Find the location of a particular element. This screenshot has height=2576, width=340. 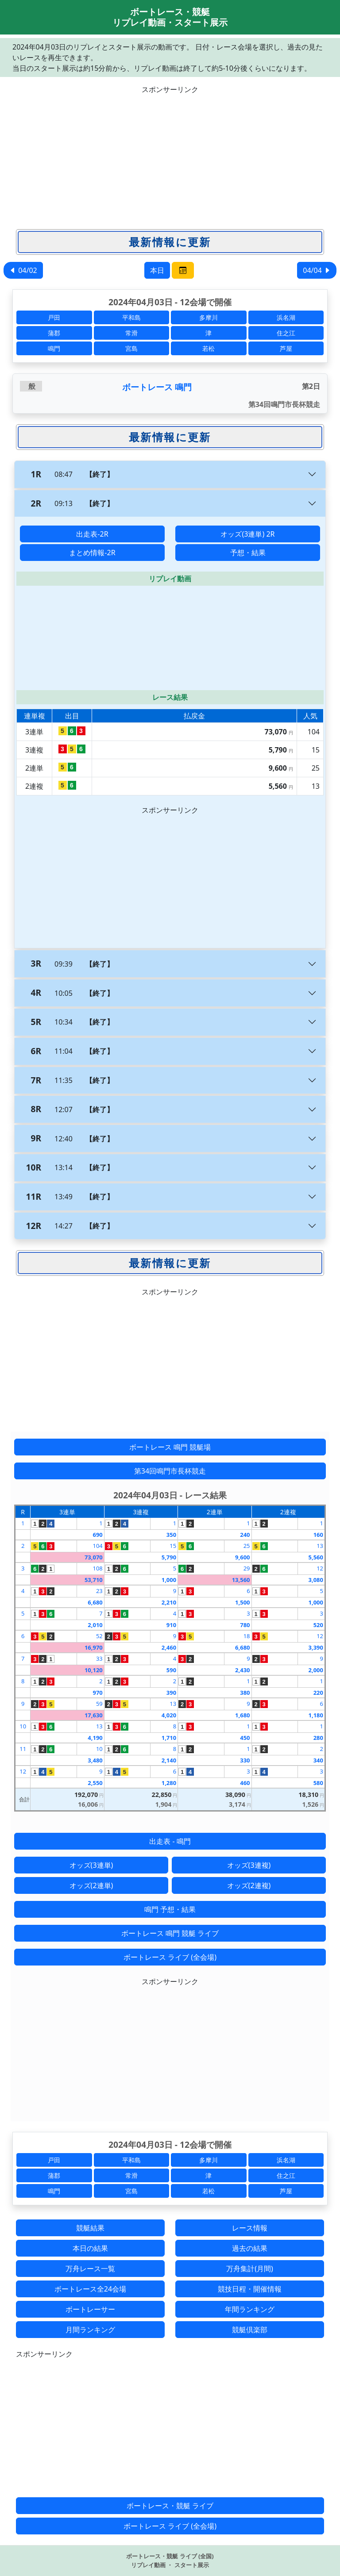

出走表-2R is located at coordinates (92, 534).